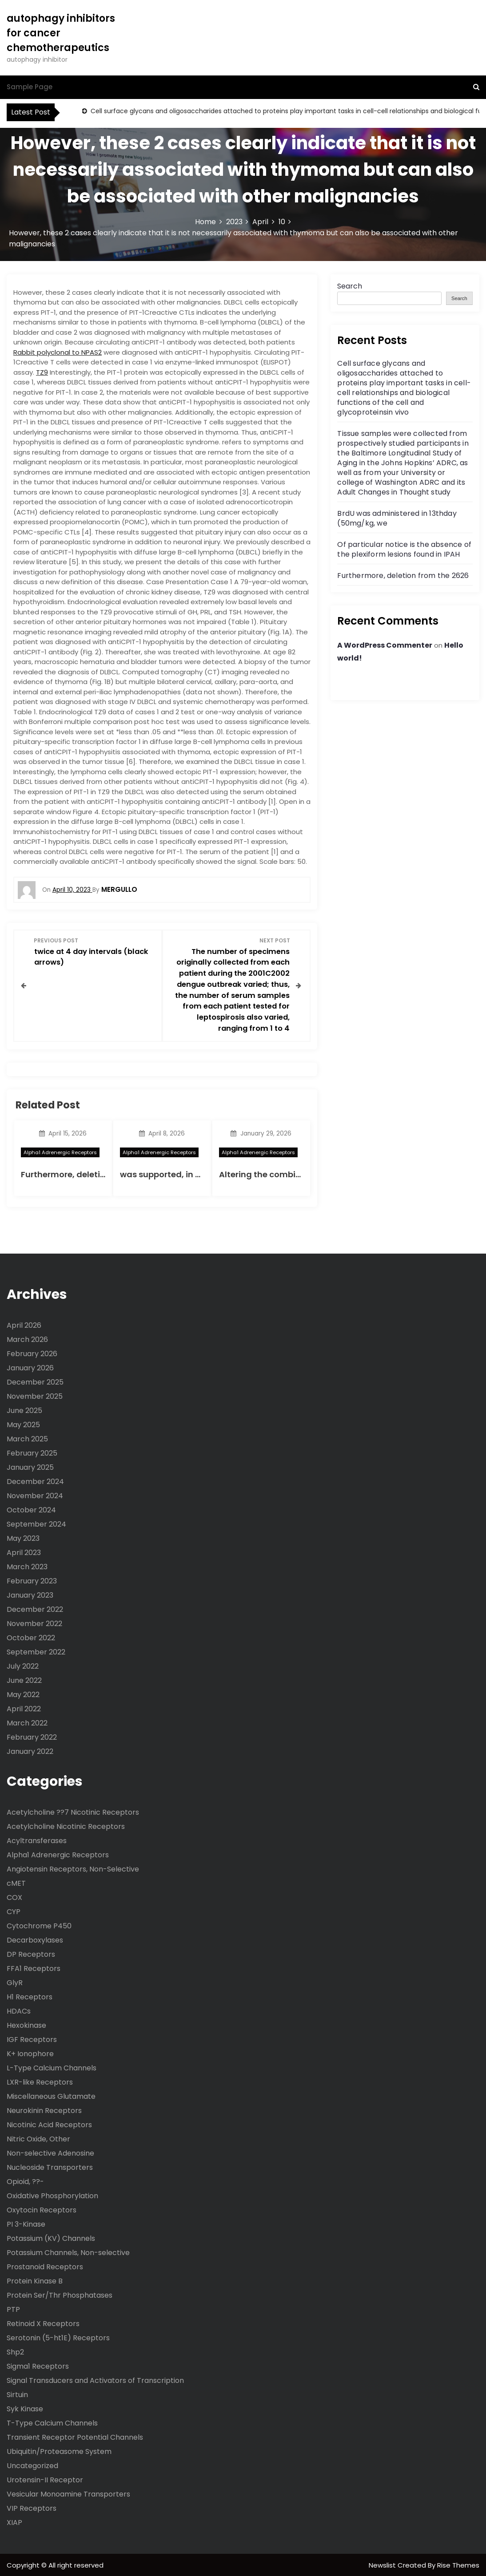  Describe the element at coordinates (52, 2195) in the screenshot. I see `Oxidative Phosphorylation` at that location.